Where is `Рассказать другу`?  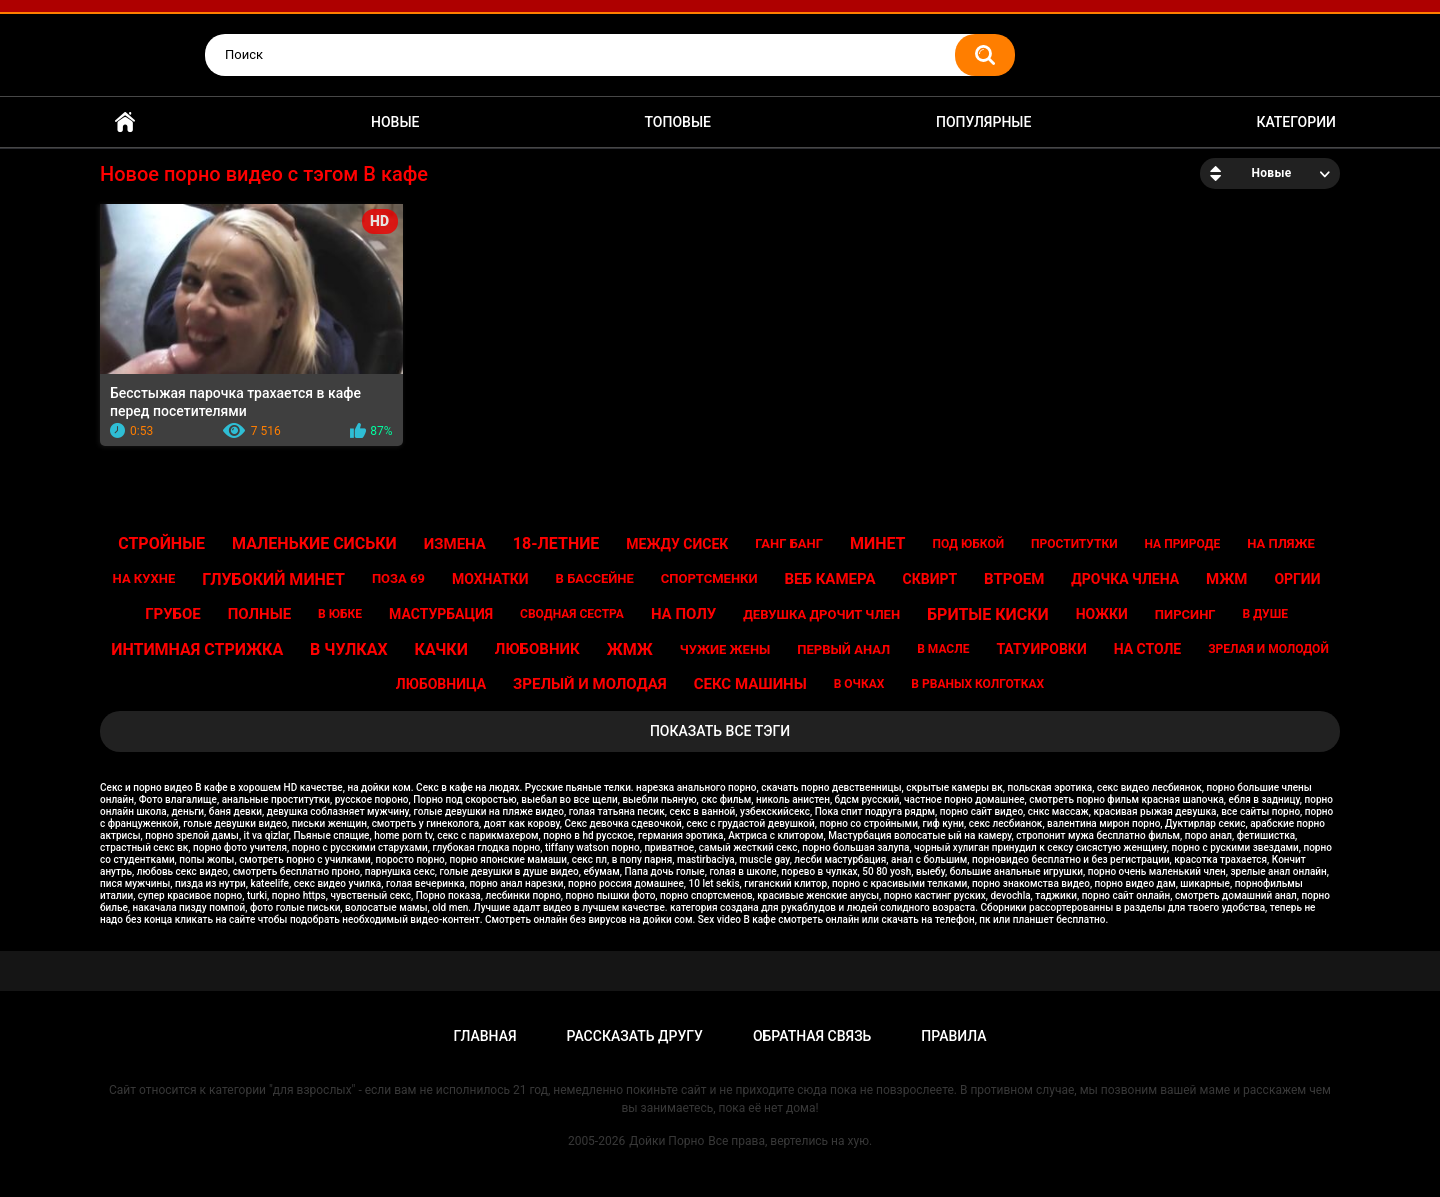 Рассказать другу is located at coordinates (635, 1036).